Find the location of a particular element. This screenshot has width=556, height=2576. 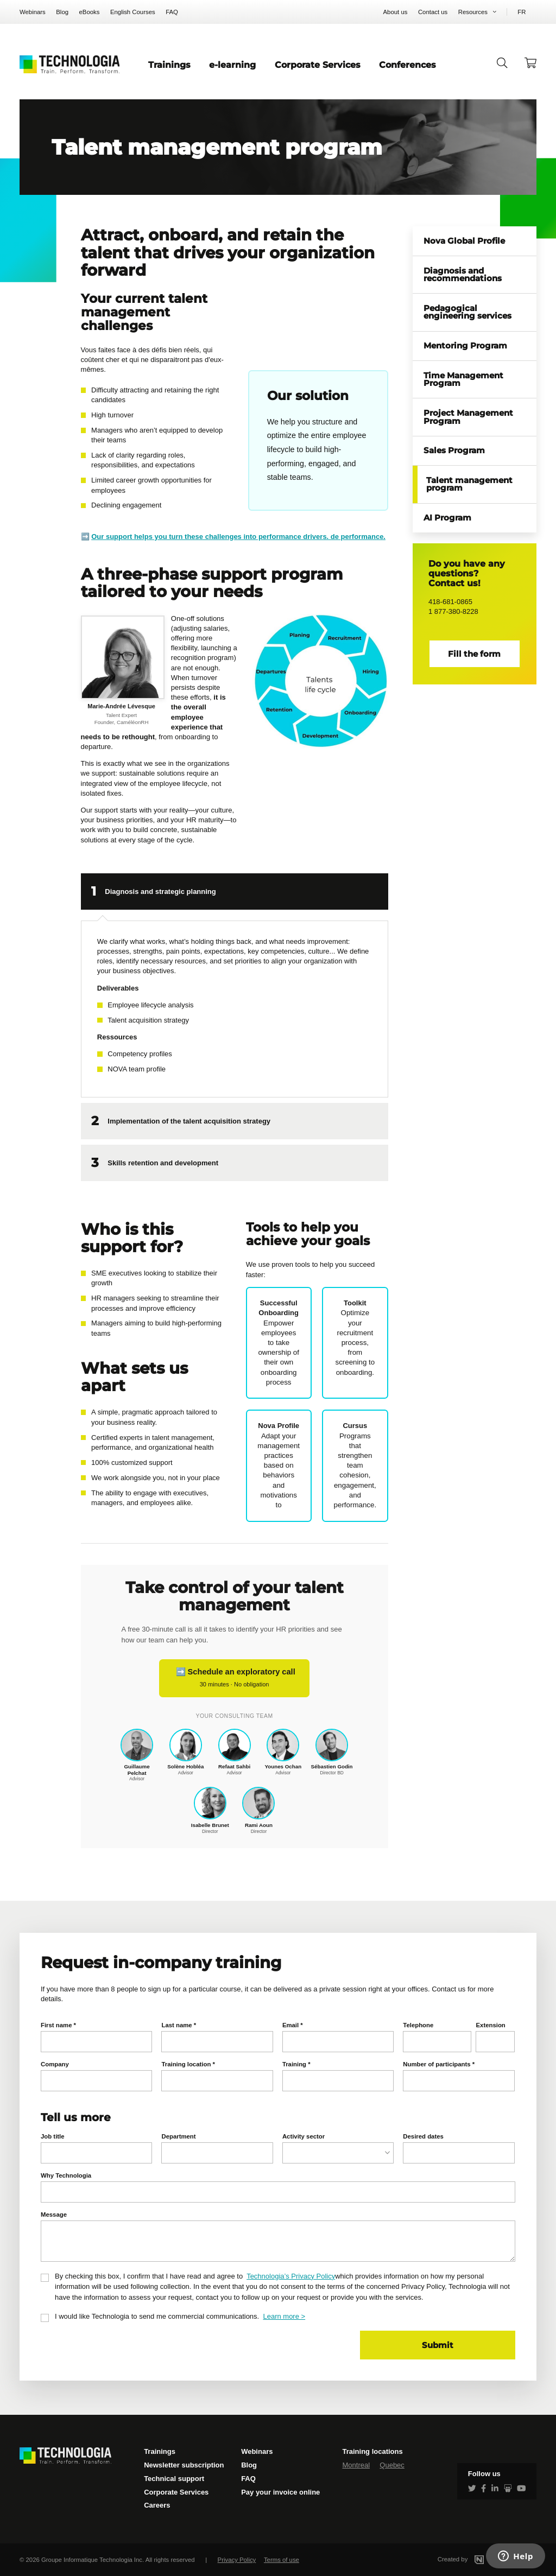

Technical support is located at coordinates (174, 2479).